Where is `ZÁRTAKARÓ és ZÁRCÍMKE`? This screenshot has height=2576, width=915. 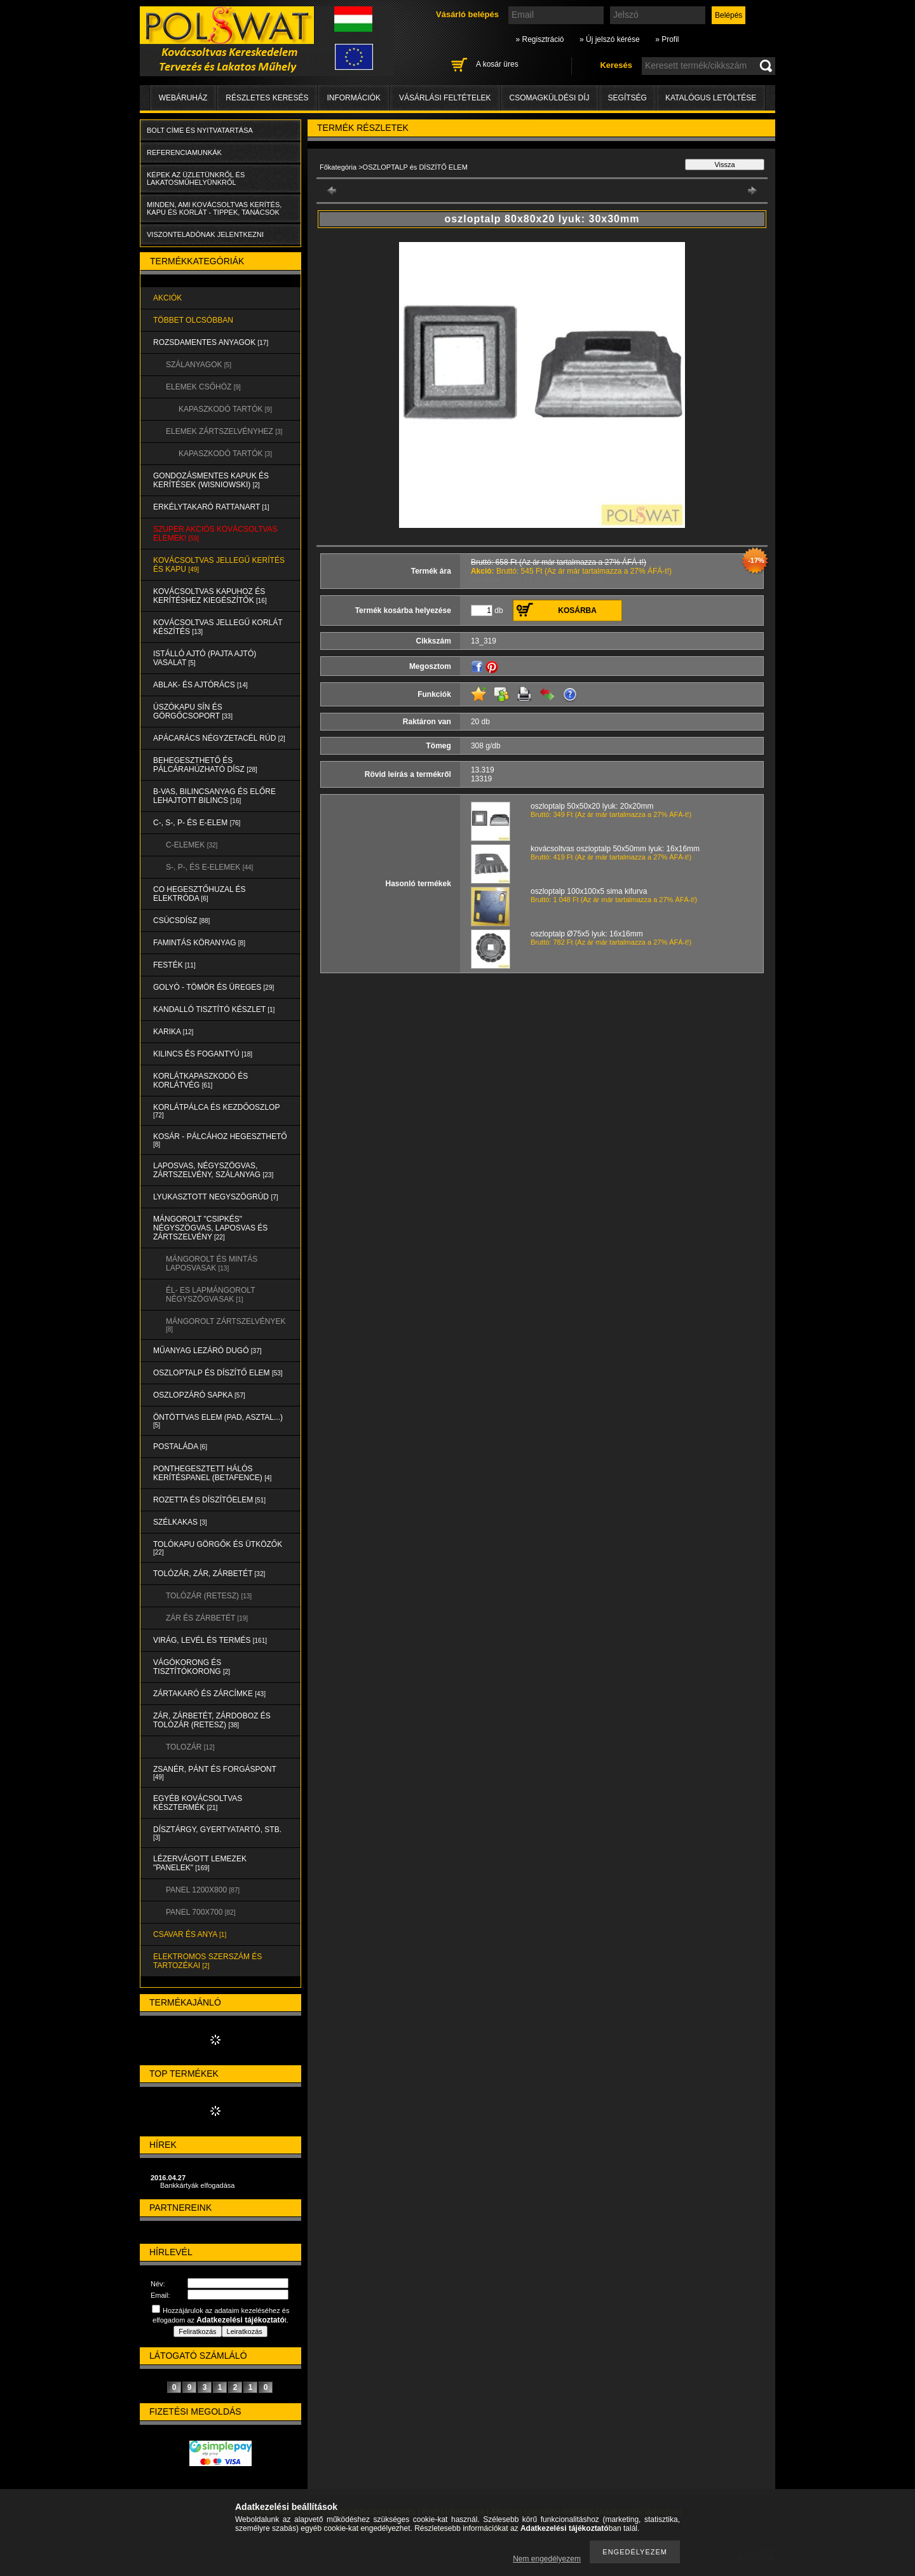
ZÁRTAKARÓ és ZÁRCÍMKE is located at coordinates (209, 1693).